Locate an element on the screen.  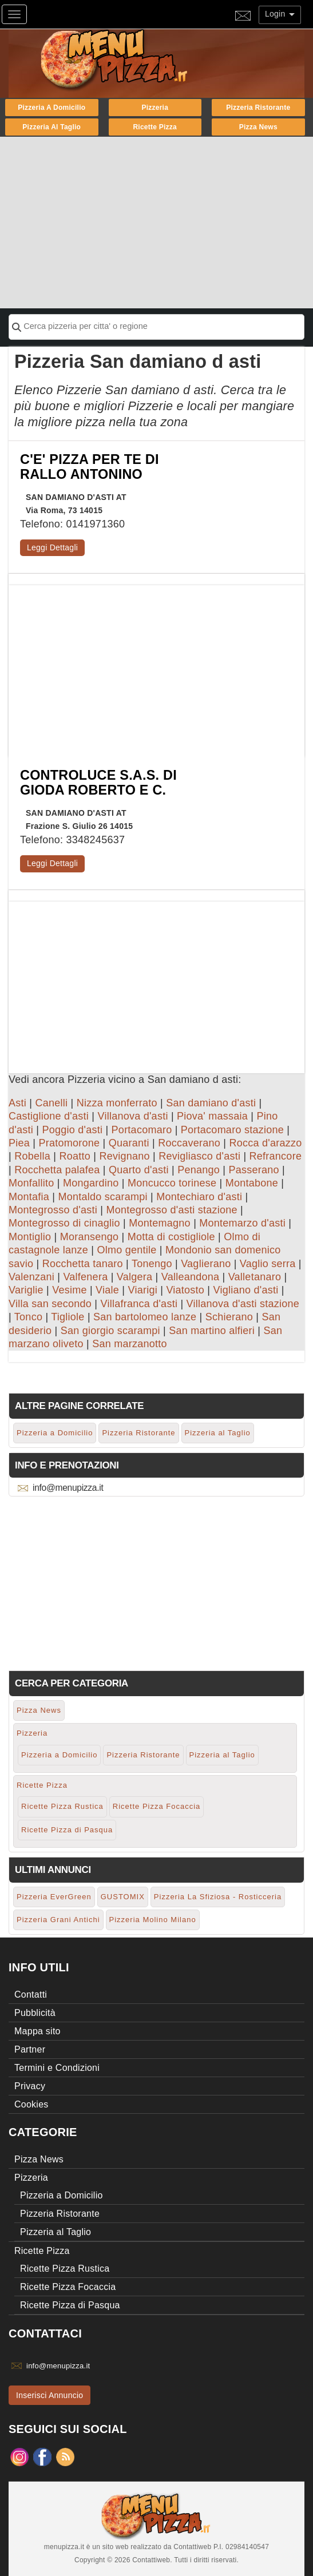
Poggio d'asti is located at coordinates (72, 1130).